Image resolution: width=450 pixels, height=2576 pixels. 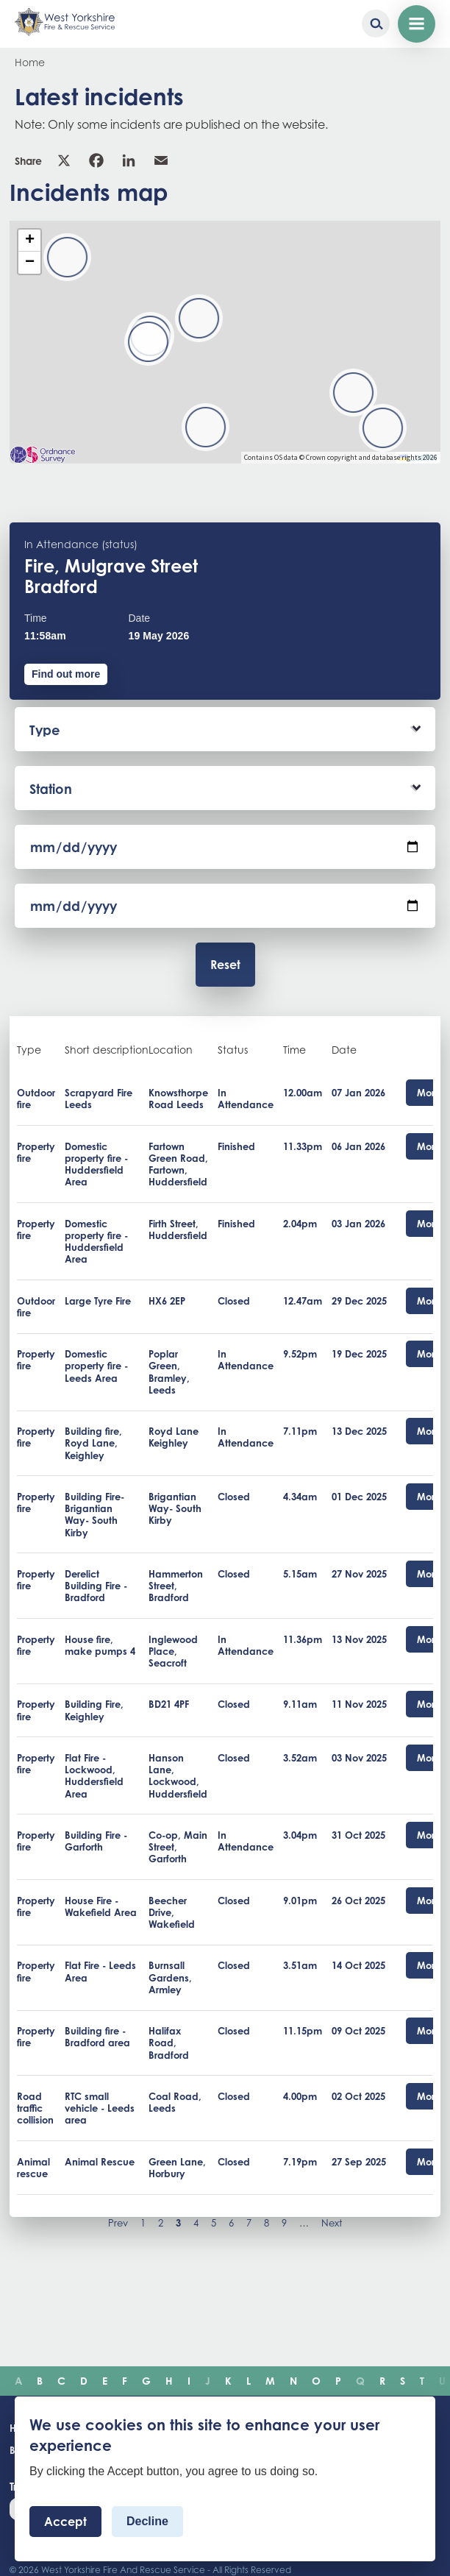 What do you see at coordinates (100, 2162) in the screenshot?
I see `Animal Rescue` at bounding box center [100, 2162].